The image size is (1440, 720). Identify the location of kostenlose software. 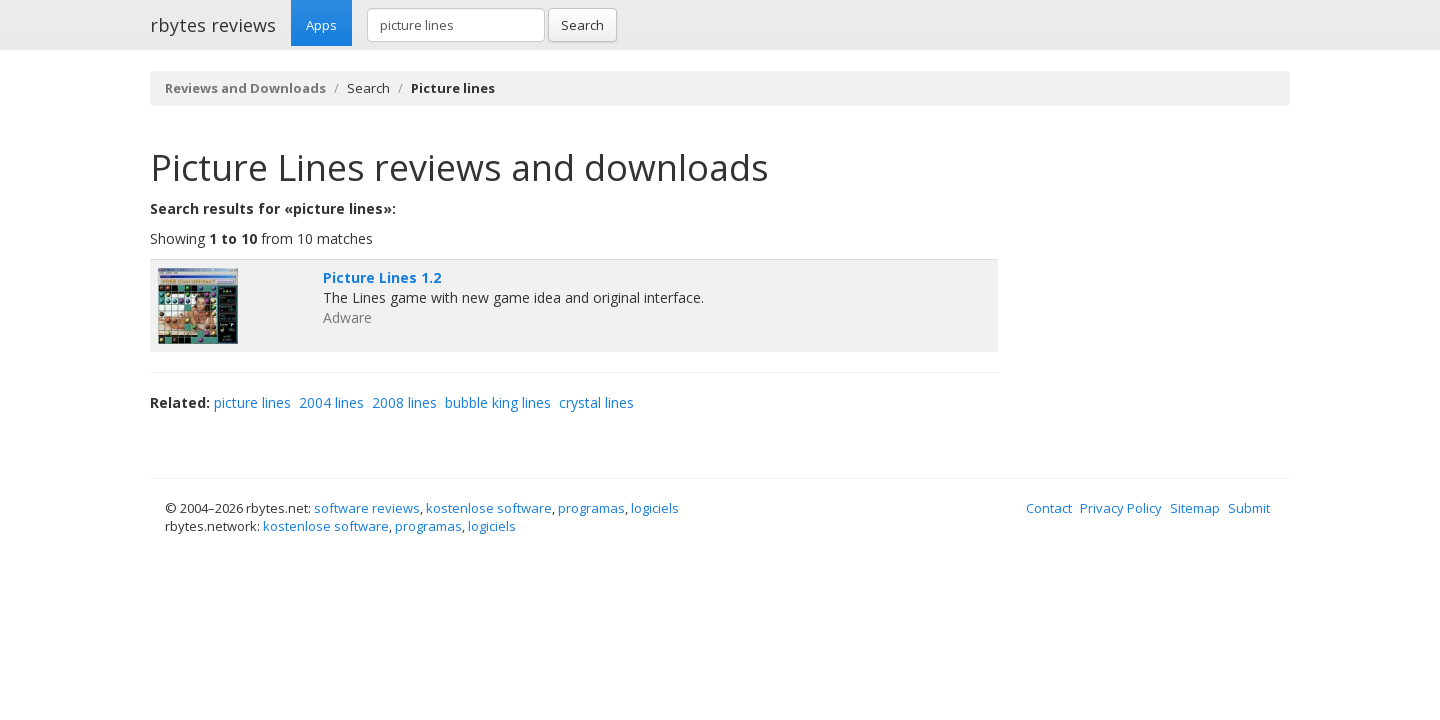
(489, 508).